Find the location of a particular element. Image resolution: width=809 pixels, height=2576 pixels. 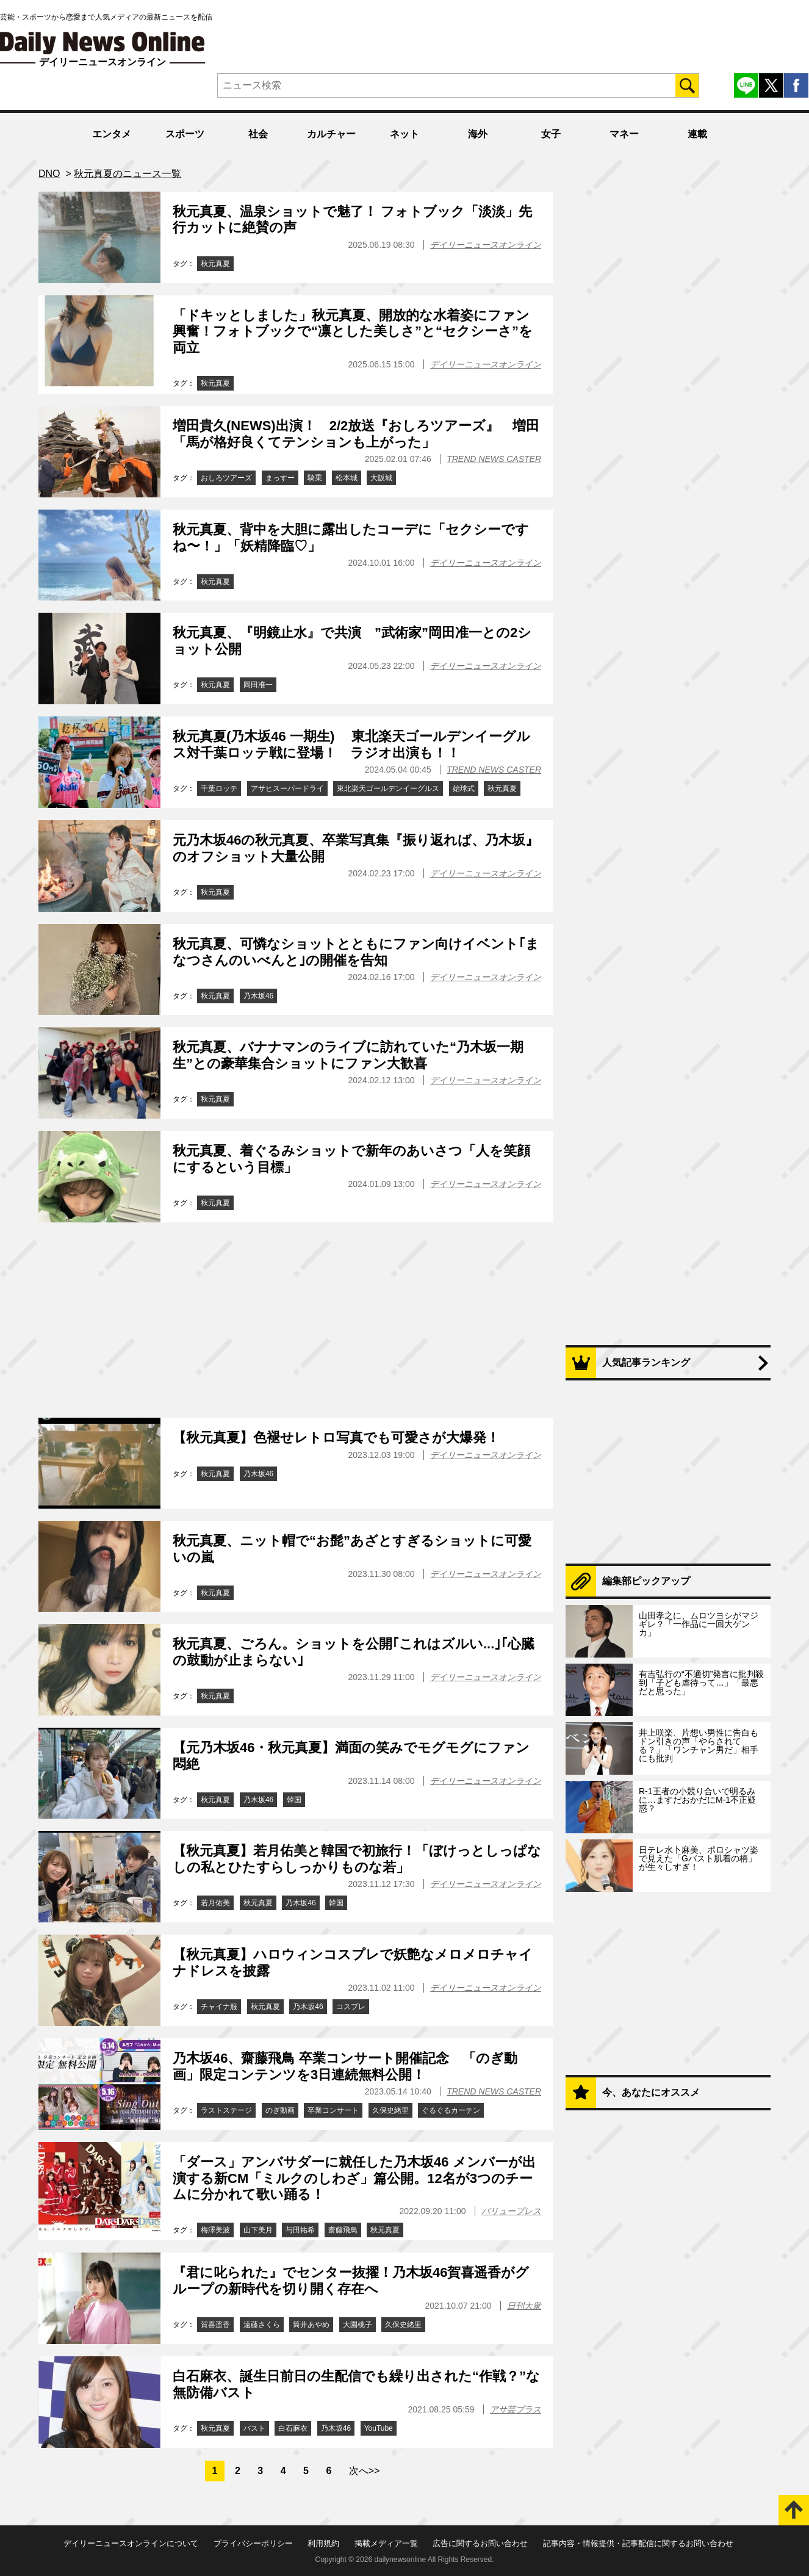

のぎ動画 is located at coordinates (280, 2110).